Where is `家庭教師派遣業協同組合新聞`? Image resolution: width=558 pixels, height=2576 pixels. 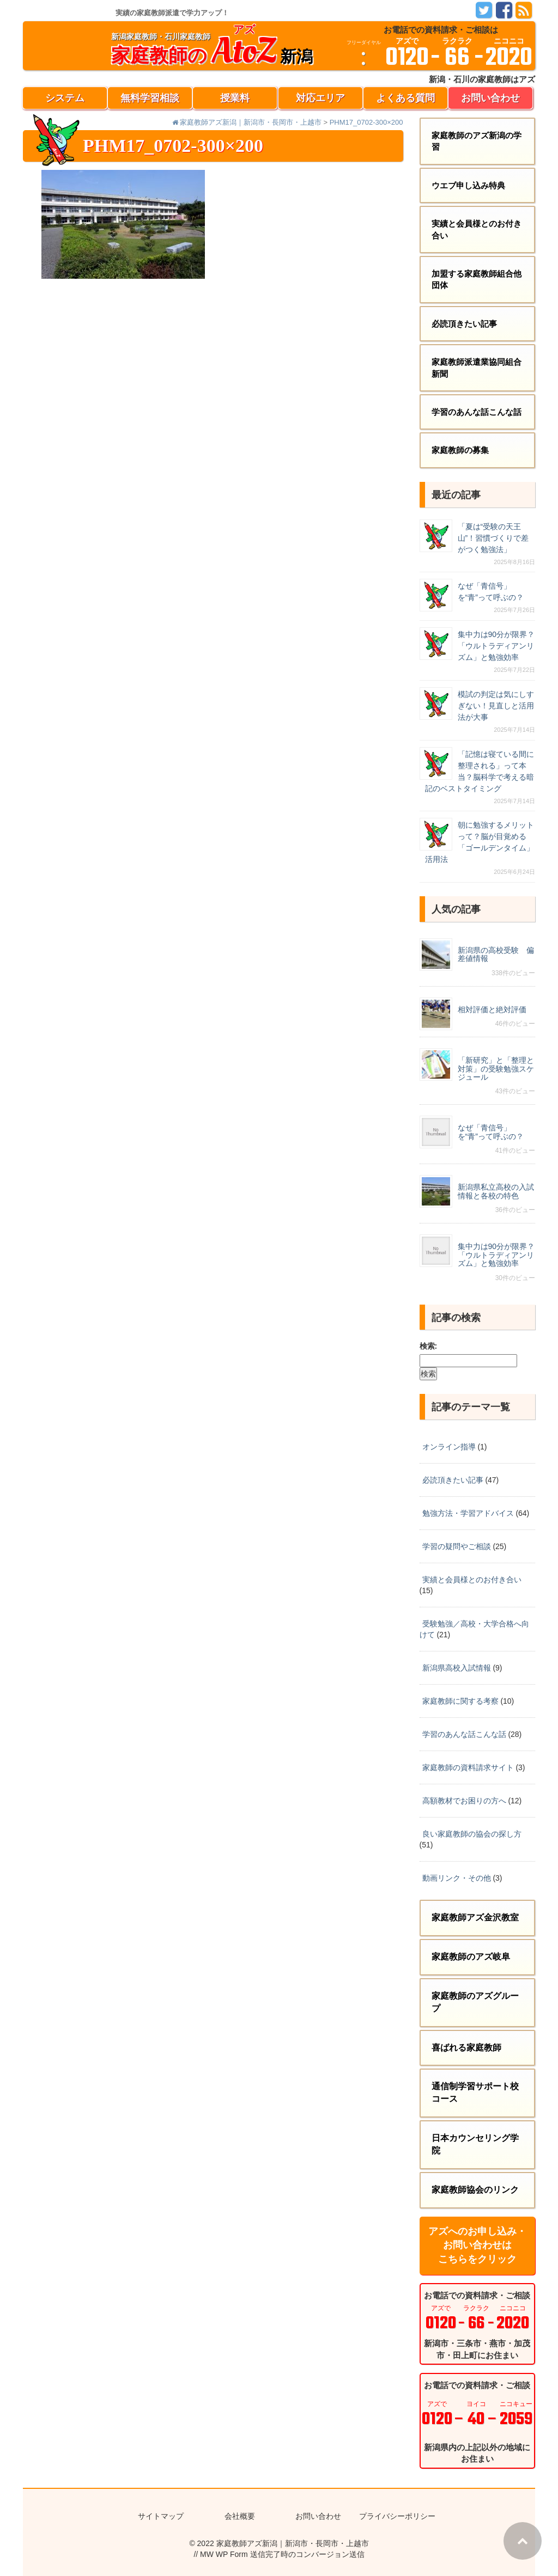
家庭教師派遣業協同組合新聞 is located at coordinates (476, 367).